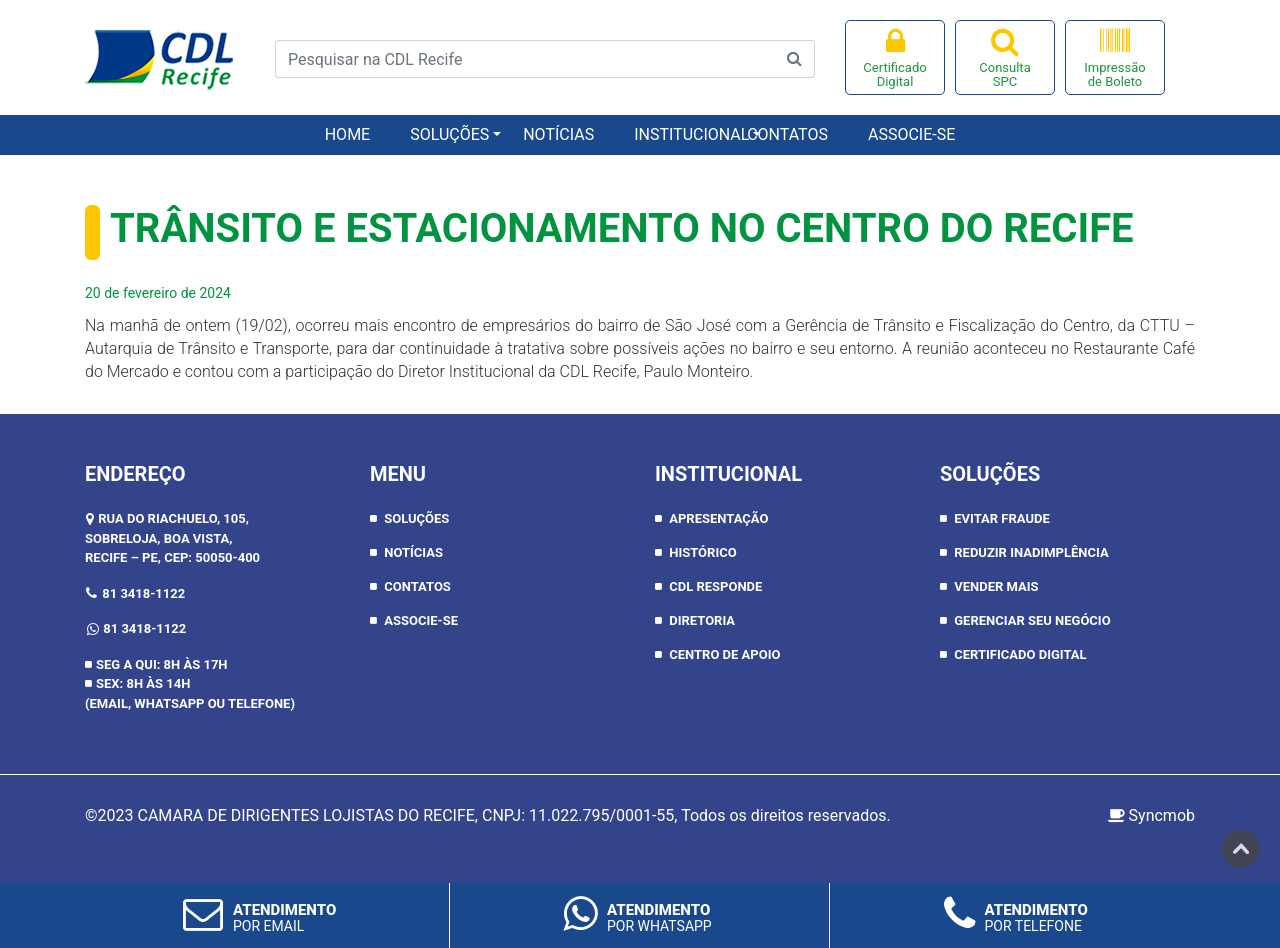  What do you see at coordinates (1151, 815) in the screenshot?
I see `Syncmob` at bounding box center [1151, 815].